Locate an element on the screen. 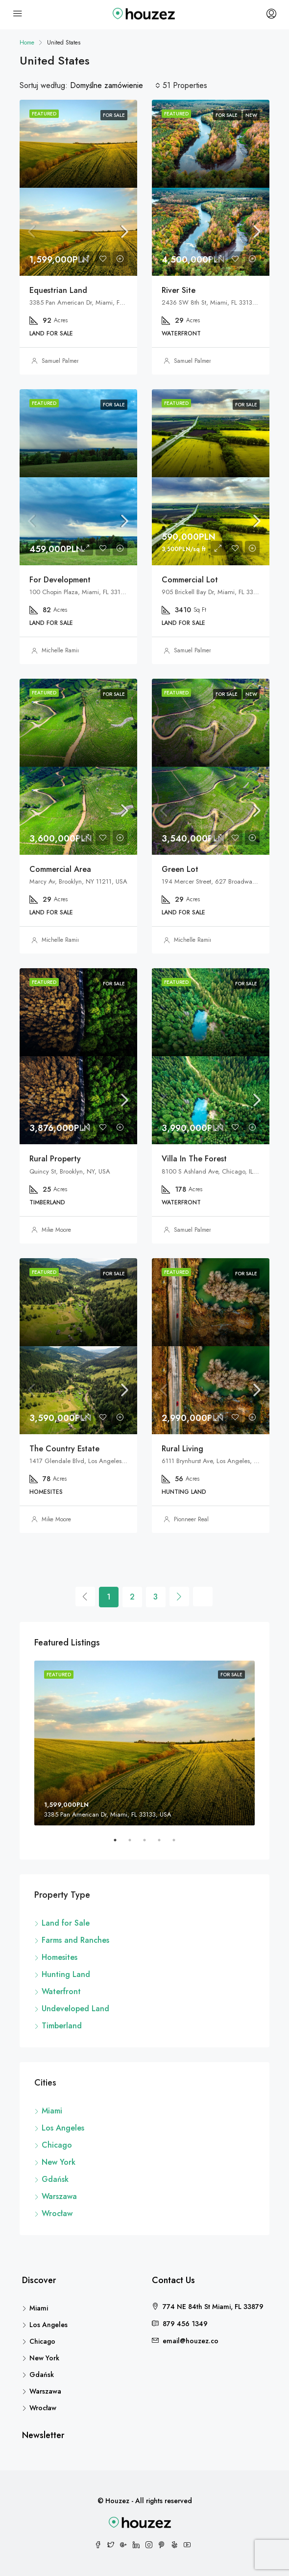 This screenshot has width=289, height=2576. 1 [tab] is located at coordinates (120, 1844).